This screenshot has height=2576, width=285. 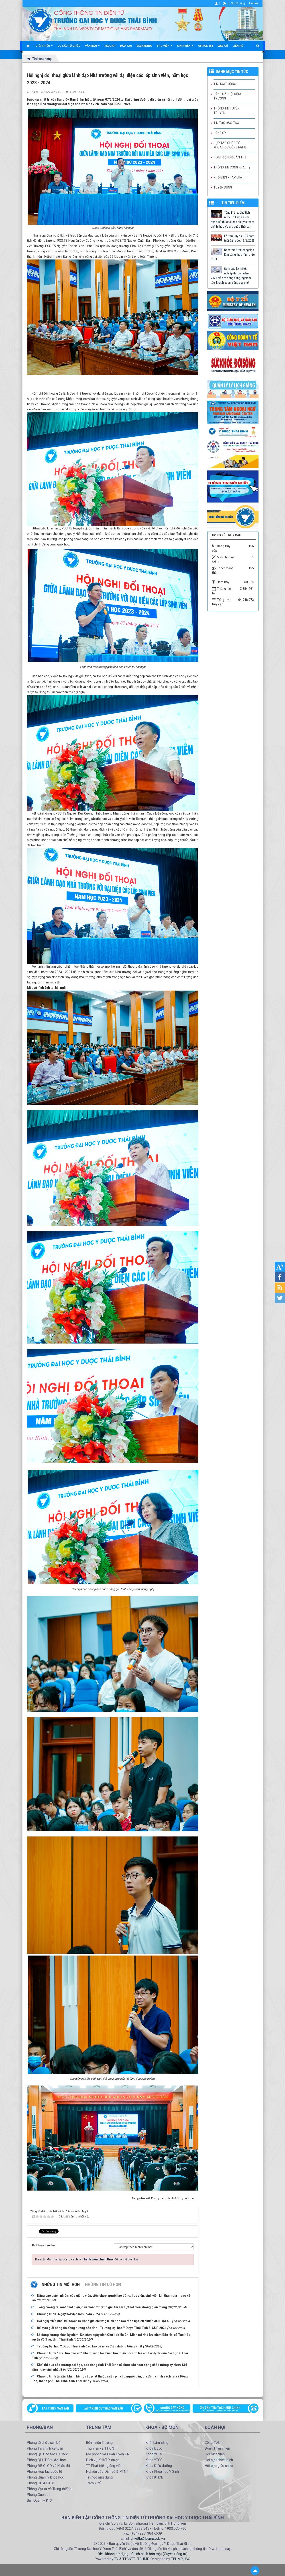 What do you see at coordinates (61, 2284) in the screenshot?
I see `Những tin mới hơn` at bounding box center [61, 2284].